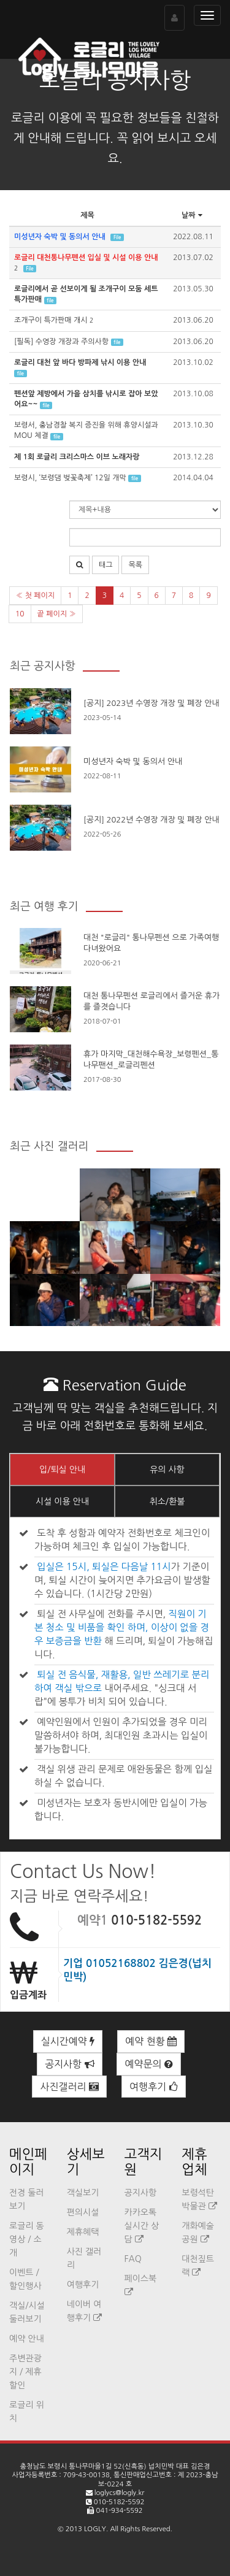 This screenshot has height=2576, width=230. What do you see at coordinates (149, 2064) in the screenshot?
I see `예약문의` at bounding box center [149, 2064].